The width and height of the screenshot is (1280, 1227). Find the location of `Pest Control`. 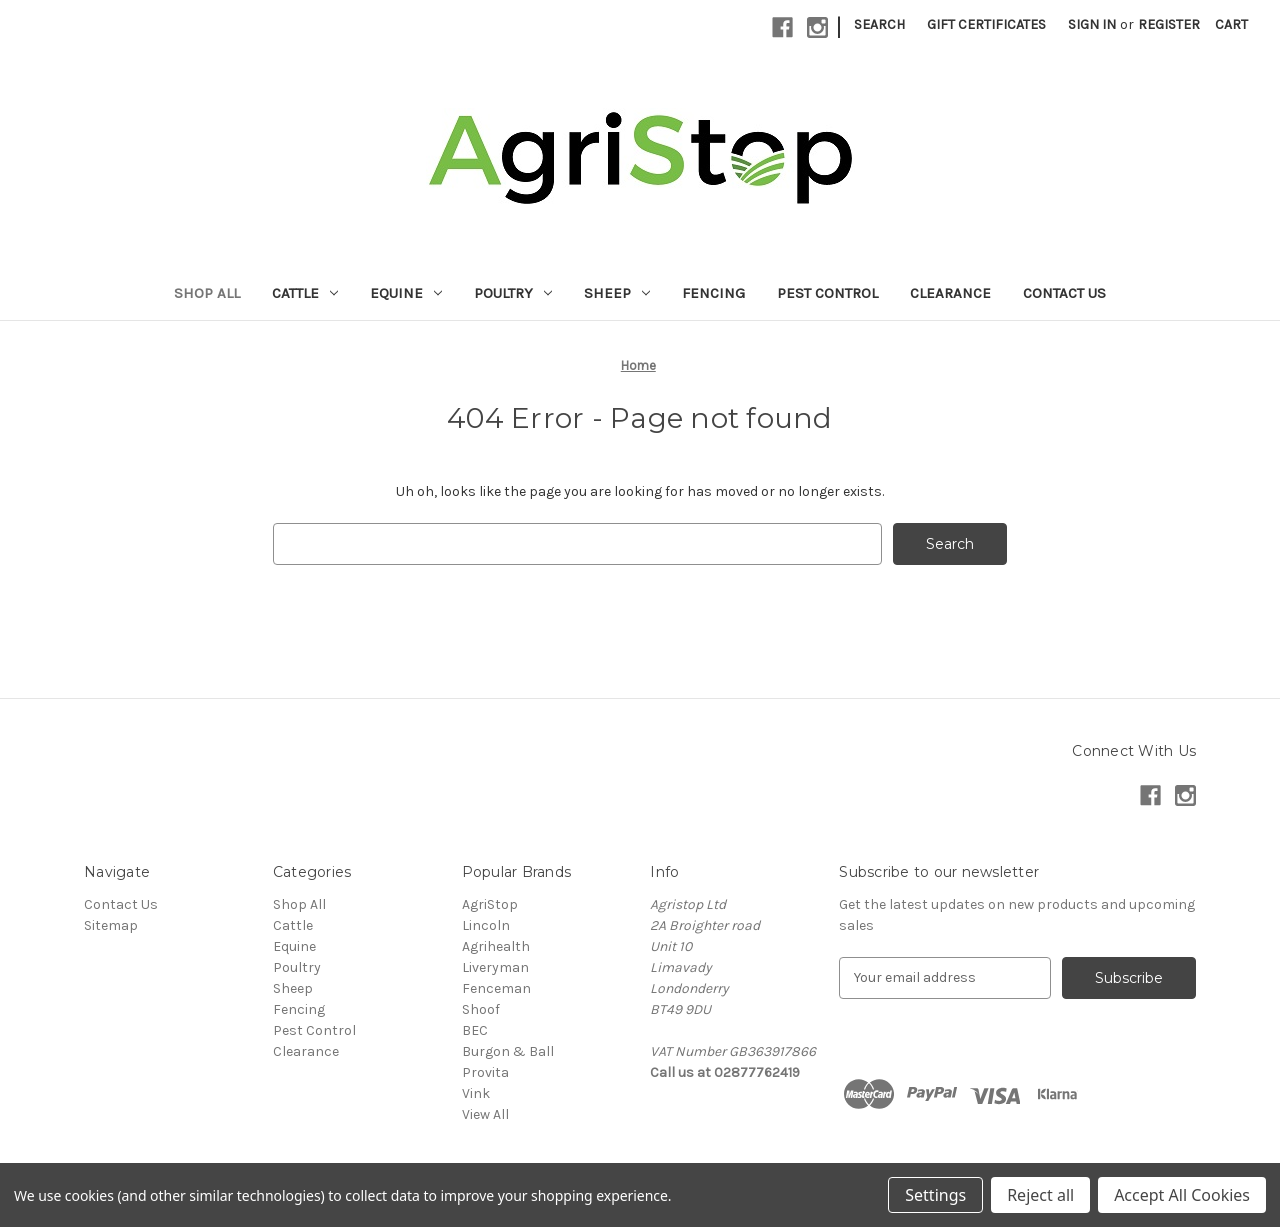

Pest Control is located at coordinates (827, 293).